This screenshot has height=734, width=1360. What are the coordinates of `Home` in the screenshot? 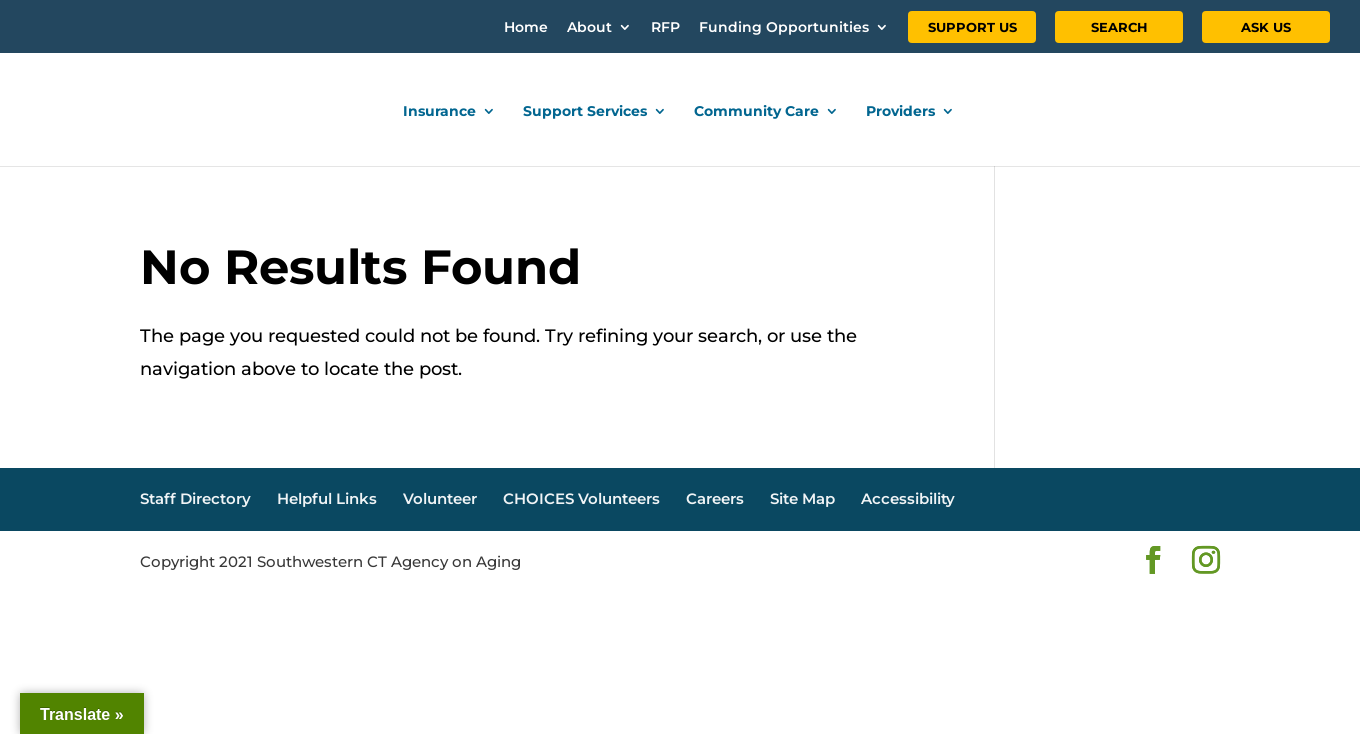 It's located at (526, 28).